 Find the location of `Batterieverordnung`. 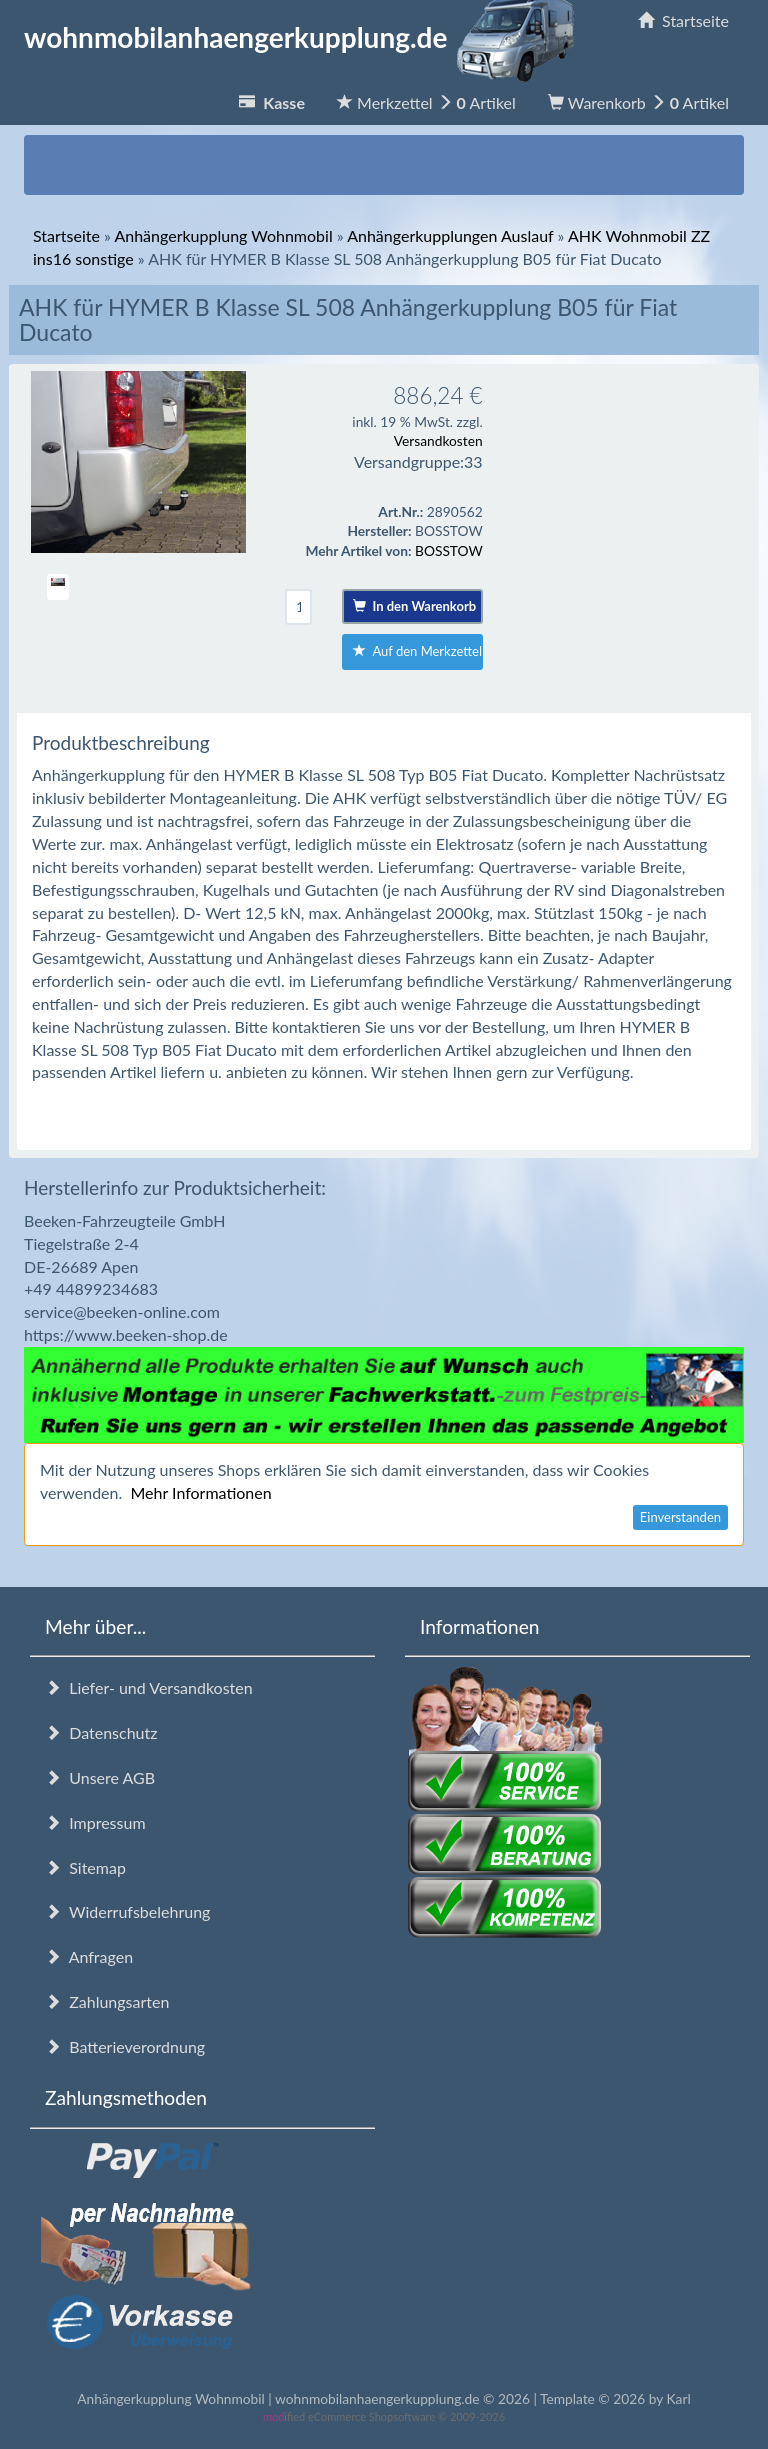

Batterieverordnung is located at coordinates (125, 2046).